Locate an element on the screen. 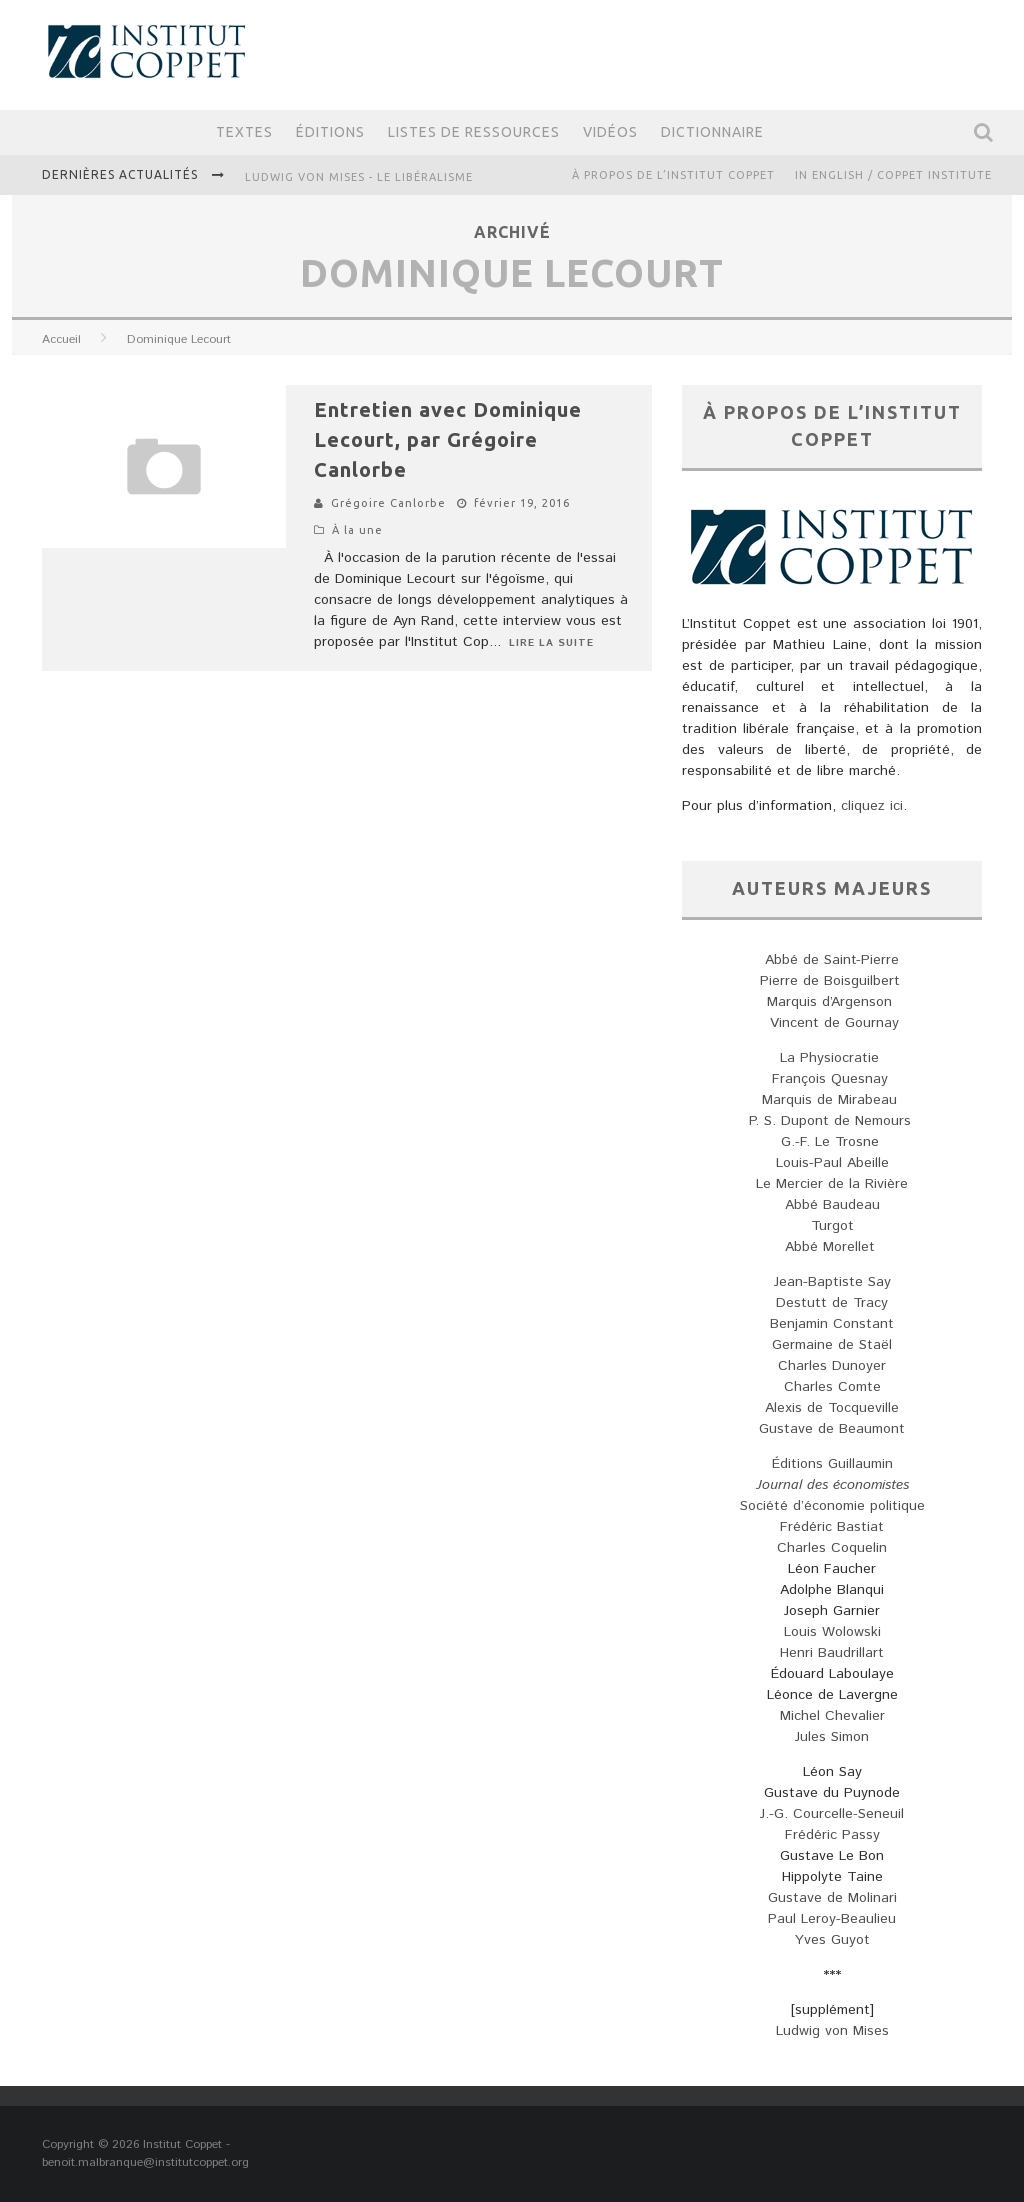 Image resolution: width=1024 pixels, height=2202 pixels. Charles Dunoyer is located at coordinates (832, 1366).